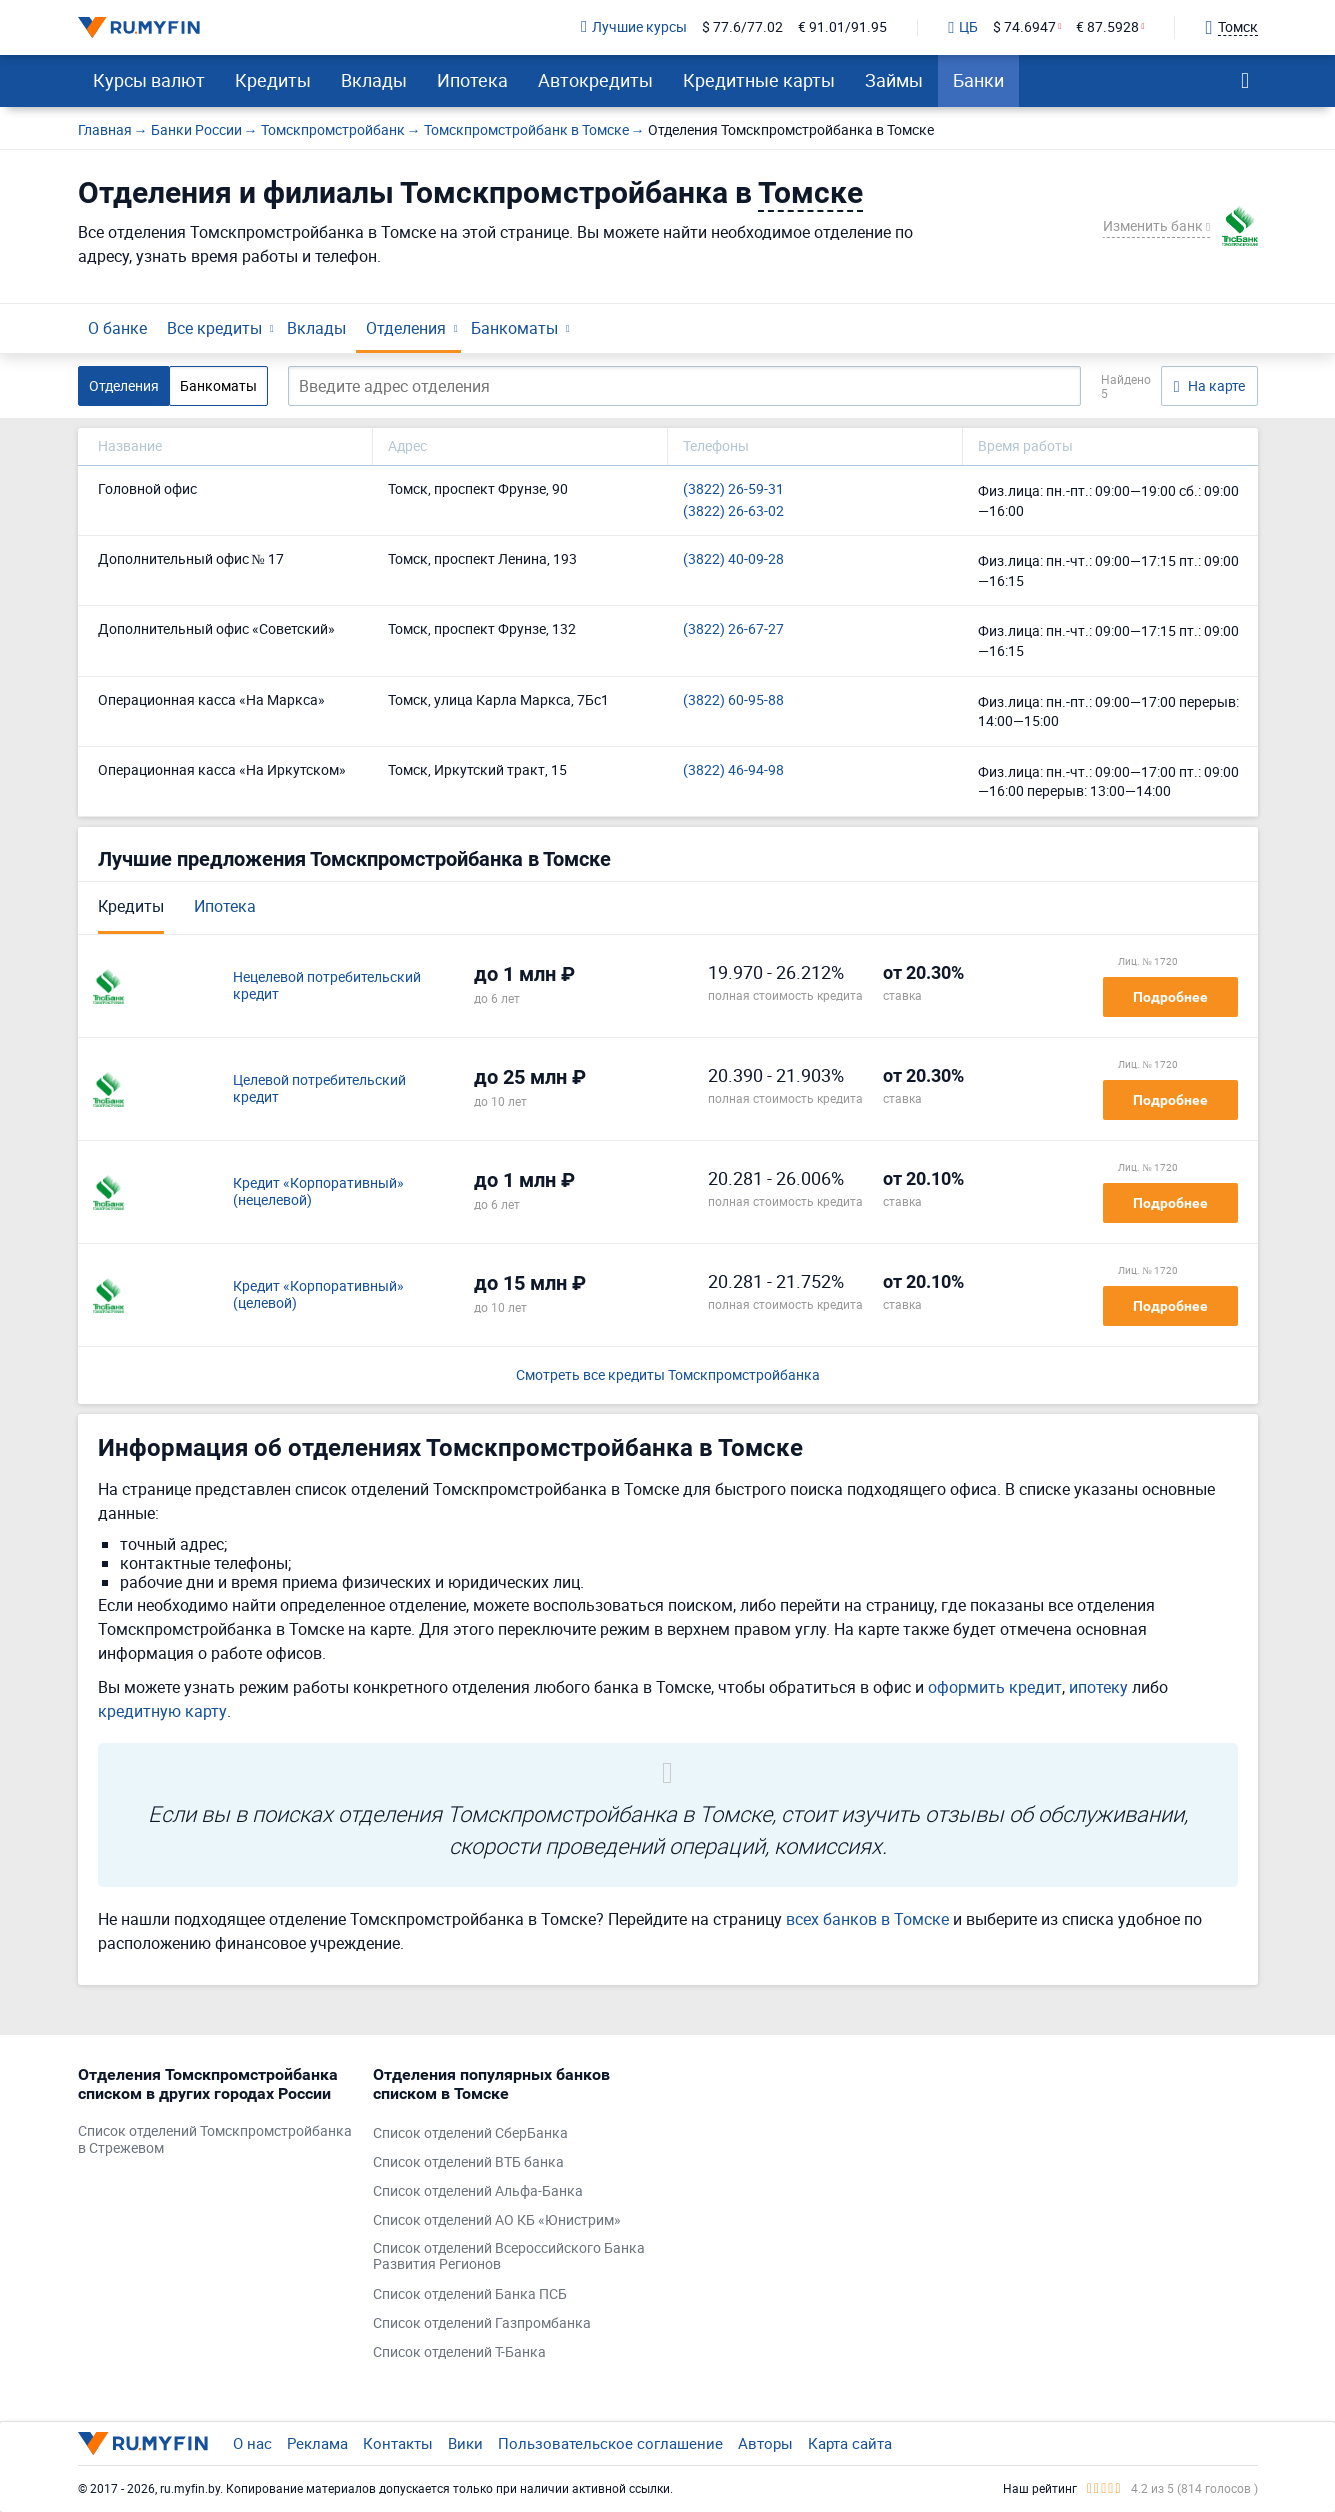 Image resolution: width=1335 pixels, height=2512 pixels. Describe the element at coordinates (742, 27) in the screenshot. I see `$ 77.6/77.02` at that location.